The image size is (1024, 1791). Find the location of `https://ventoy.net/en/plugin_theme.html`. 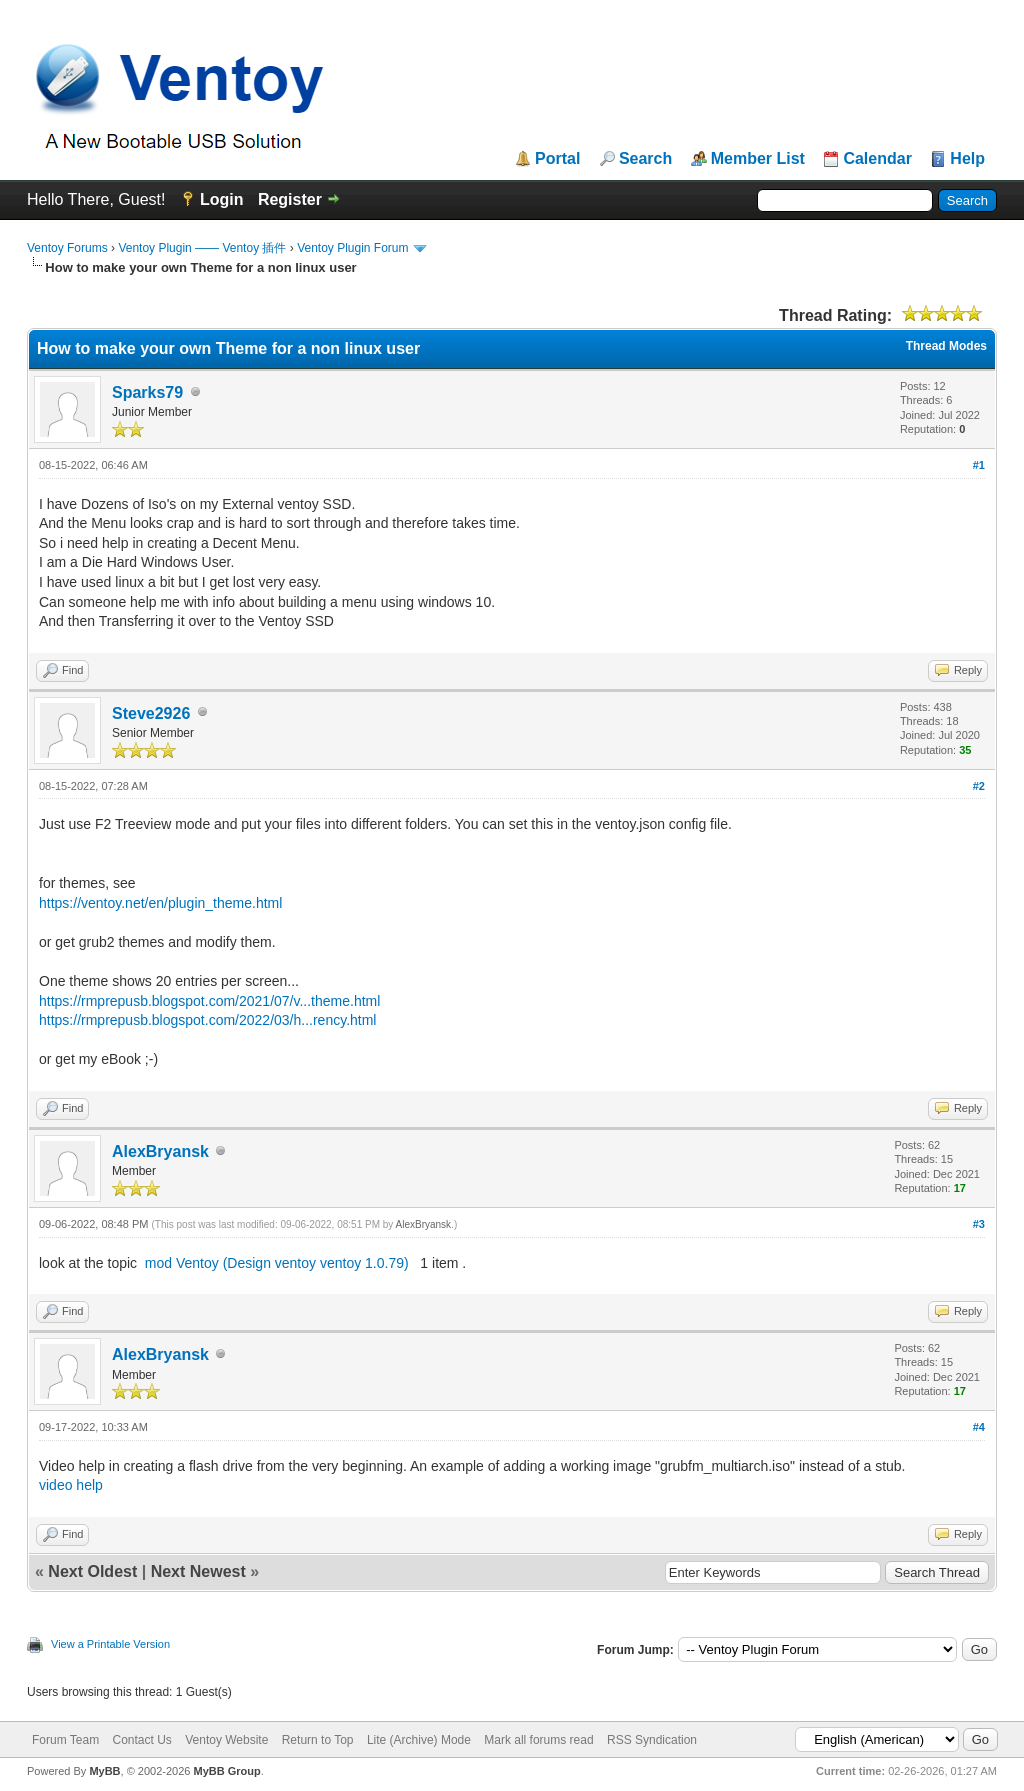

https://ventoy.net/en/plugin_theme.html is located at coordinates (160, 903).